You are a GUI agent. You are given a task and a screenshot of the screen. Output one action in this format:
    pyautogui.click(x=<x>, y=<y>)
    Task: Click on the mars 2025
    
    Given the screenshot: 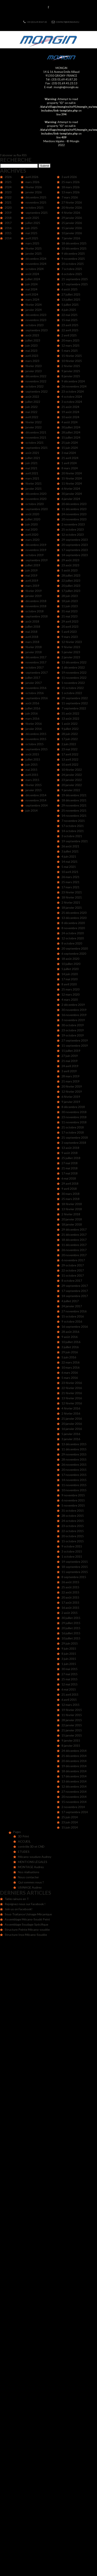 What is the action you would take?
    pyautogui.click(x=32, y=243)
    